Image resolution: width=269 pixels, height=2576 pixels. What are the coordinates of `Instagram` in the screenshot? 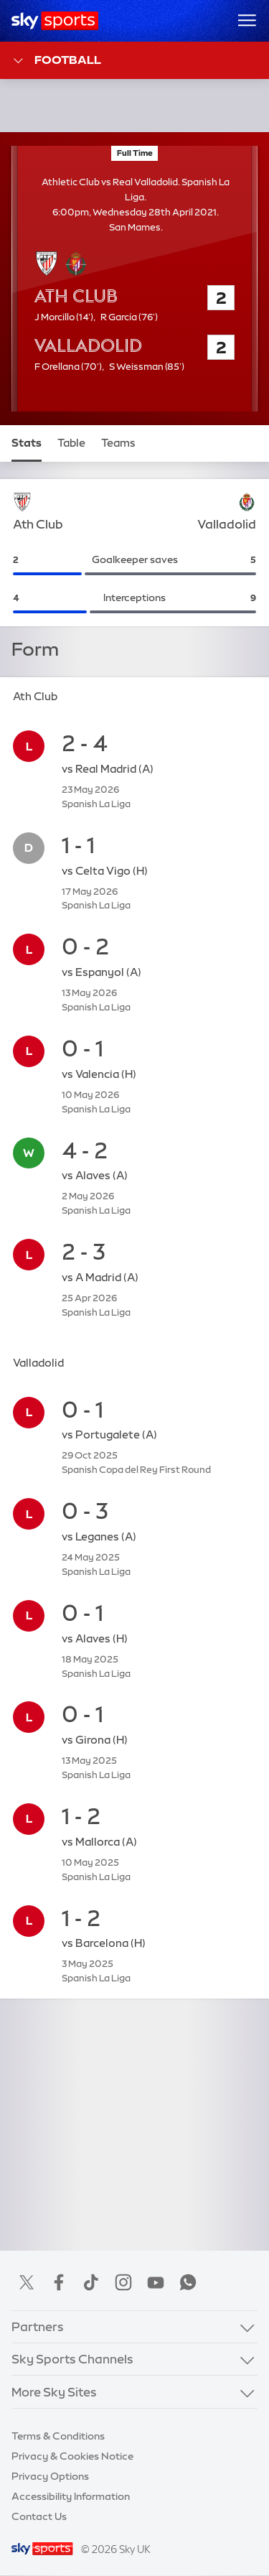 It's located at (123, 2282).